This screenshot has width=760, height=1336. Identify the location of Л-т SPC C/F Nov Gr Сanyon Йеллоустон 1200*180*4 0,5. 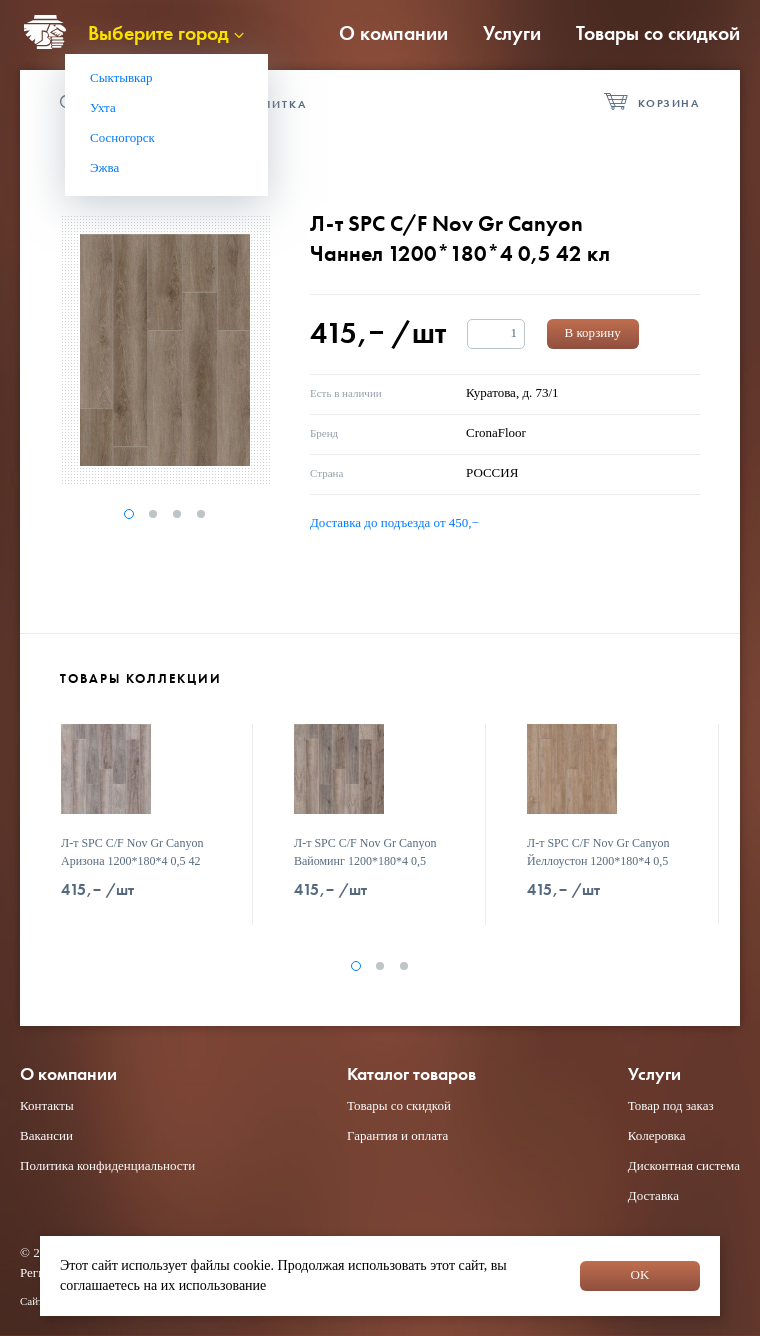
(598, 852).